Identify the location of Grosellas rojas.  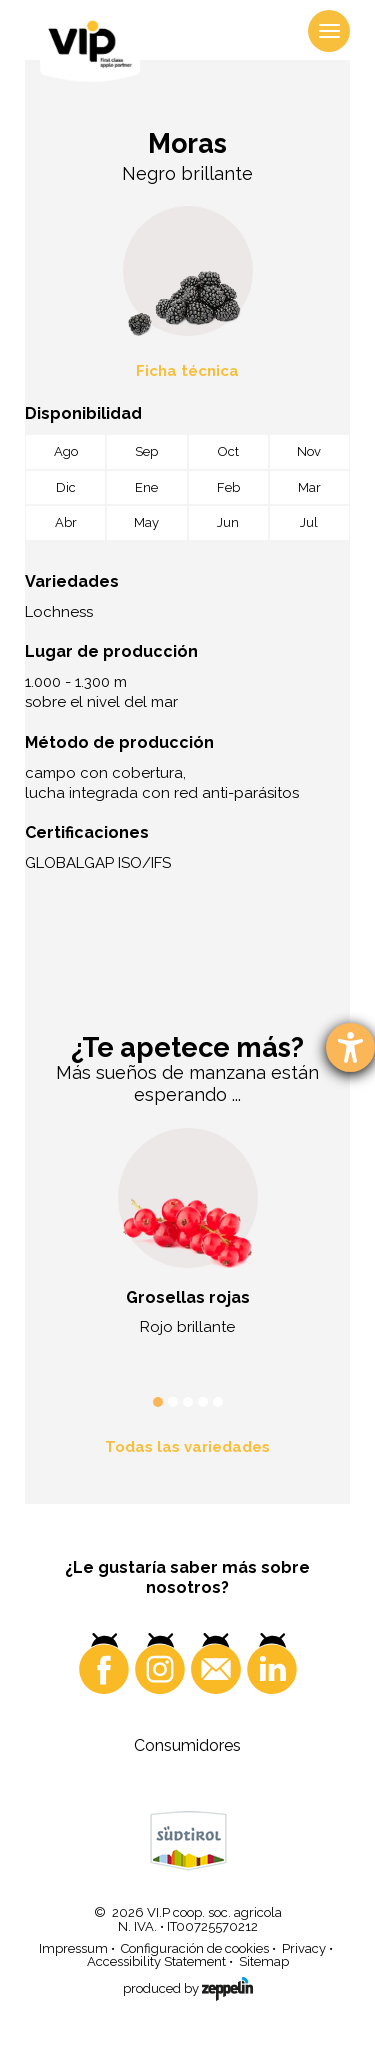
(188, 1297).